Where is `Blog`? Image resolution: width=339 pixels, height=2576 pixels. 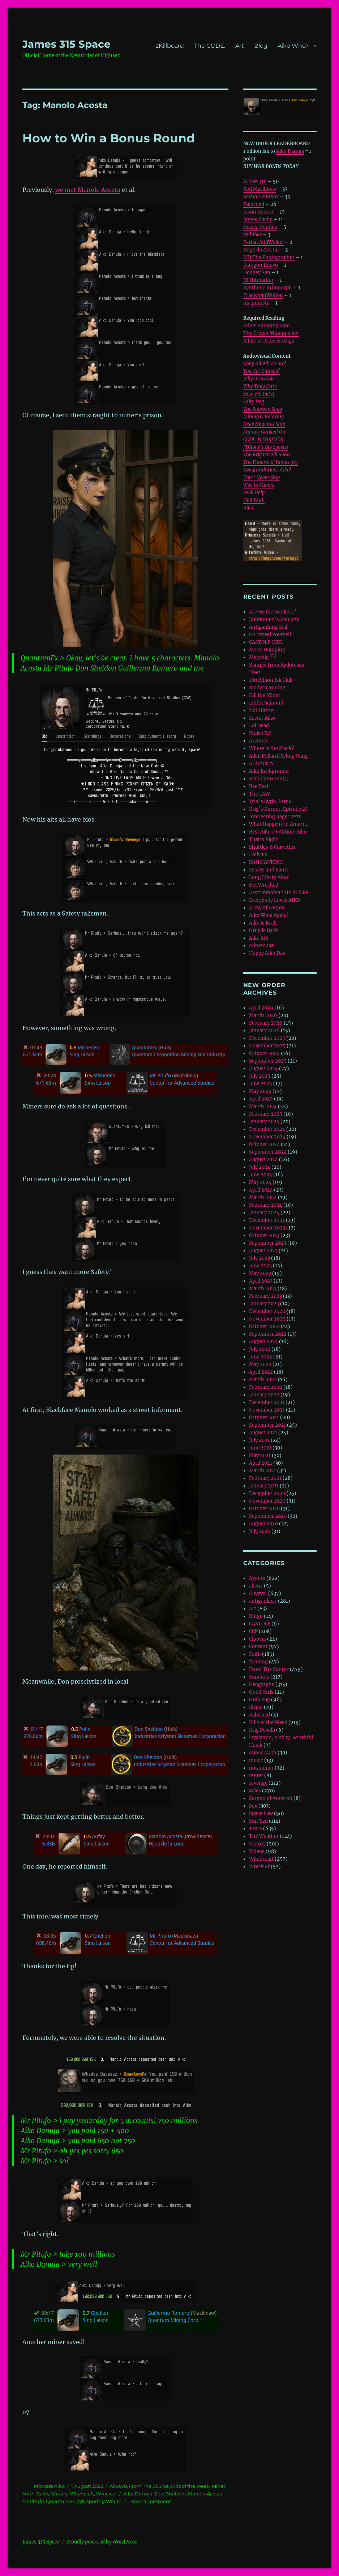 Blog is located at coordinates (260, 45).